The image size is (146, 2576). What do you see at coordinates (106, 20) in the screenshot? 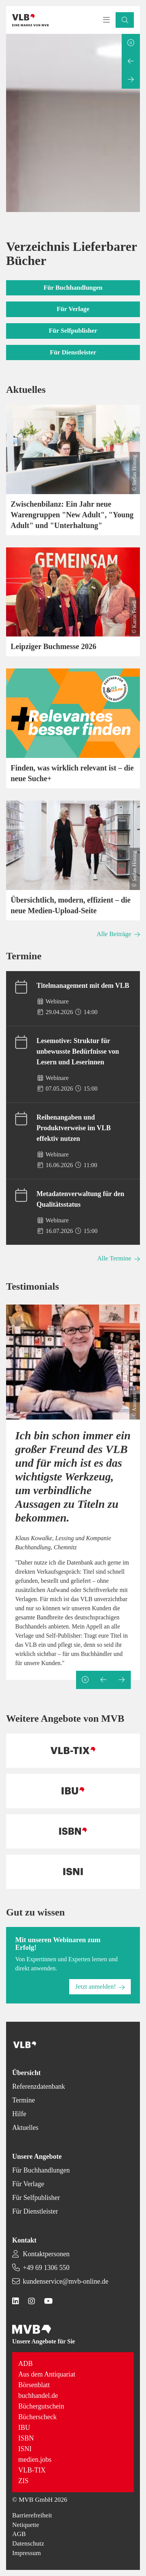
I see `[Toggle navigation menu]` at bounding box center [106, 20].